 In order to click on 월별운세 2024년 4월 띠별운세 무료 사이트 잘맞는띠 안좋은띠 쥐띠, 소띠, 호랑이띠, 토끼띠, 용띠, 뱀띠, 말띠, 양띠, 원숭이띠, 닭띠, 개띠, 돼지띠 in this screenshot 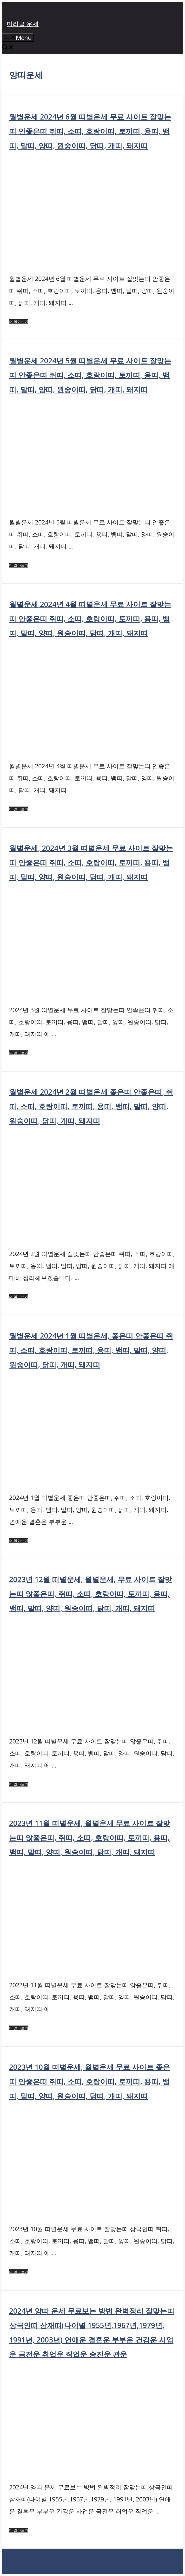, I will do `click(90, 618)`.